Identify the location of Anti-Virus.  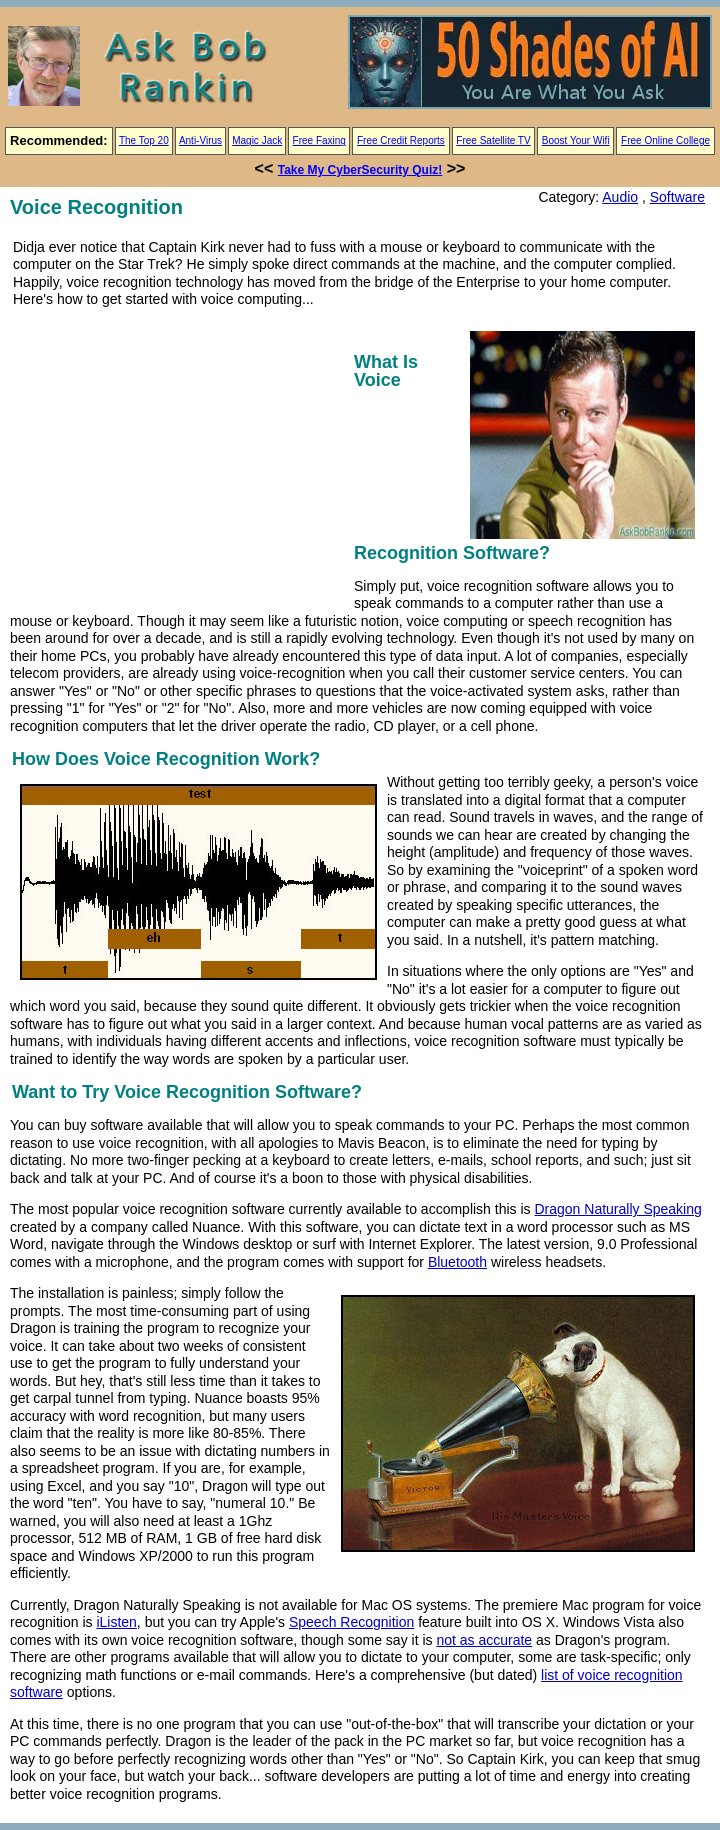
(200, 140).